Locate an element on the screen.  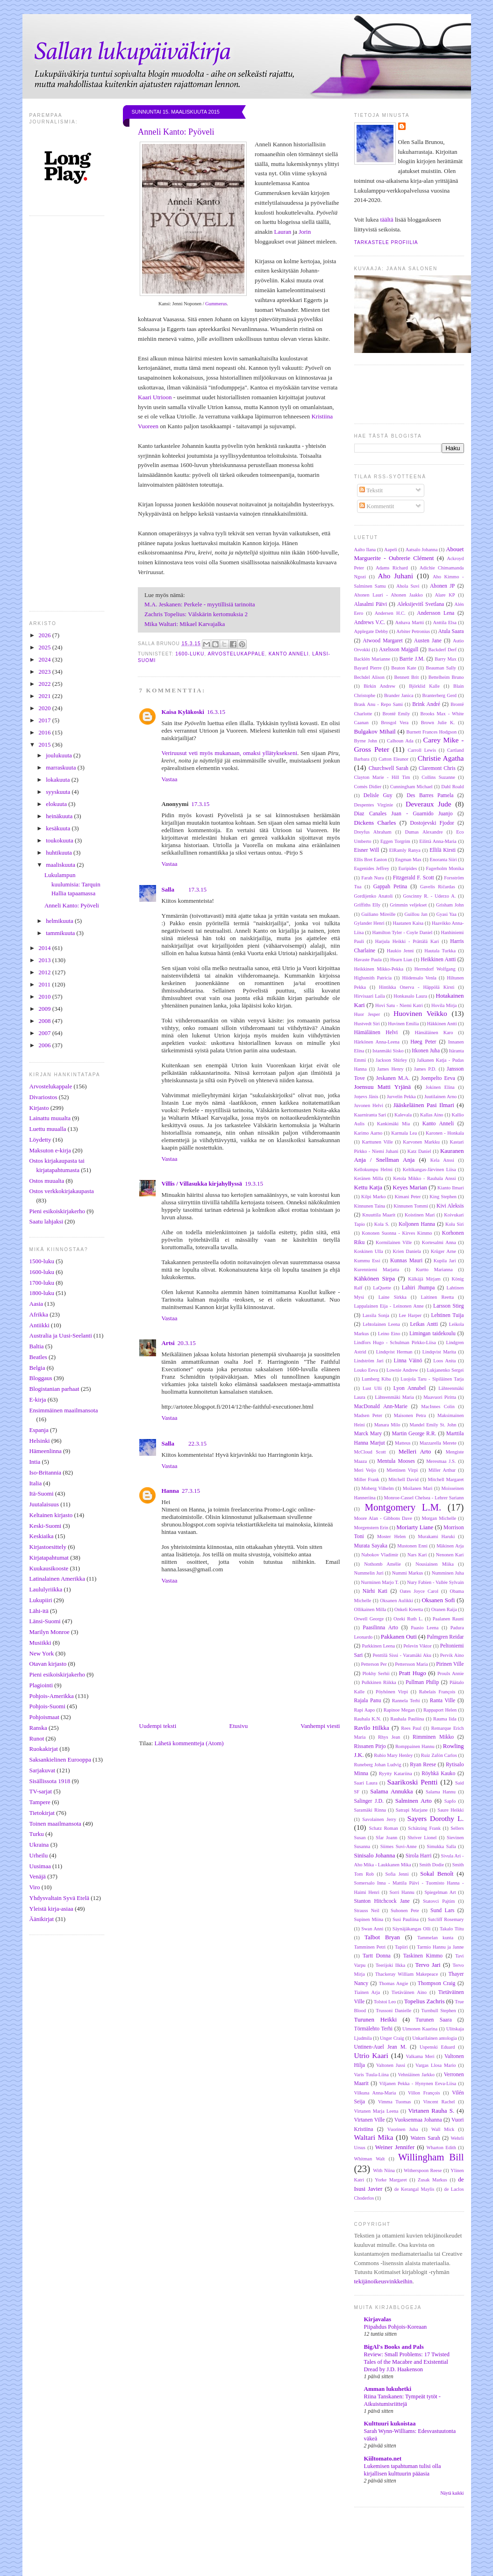
Juutilainen Arno is located at coordinates (440, 1096).